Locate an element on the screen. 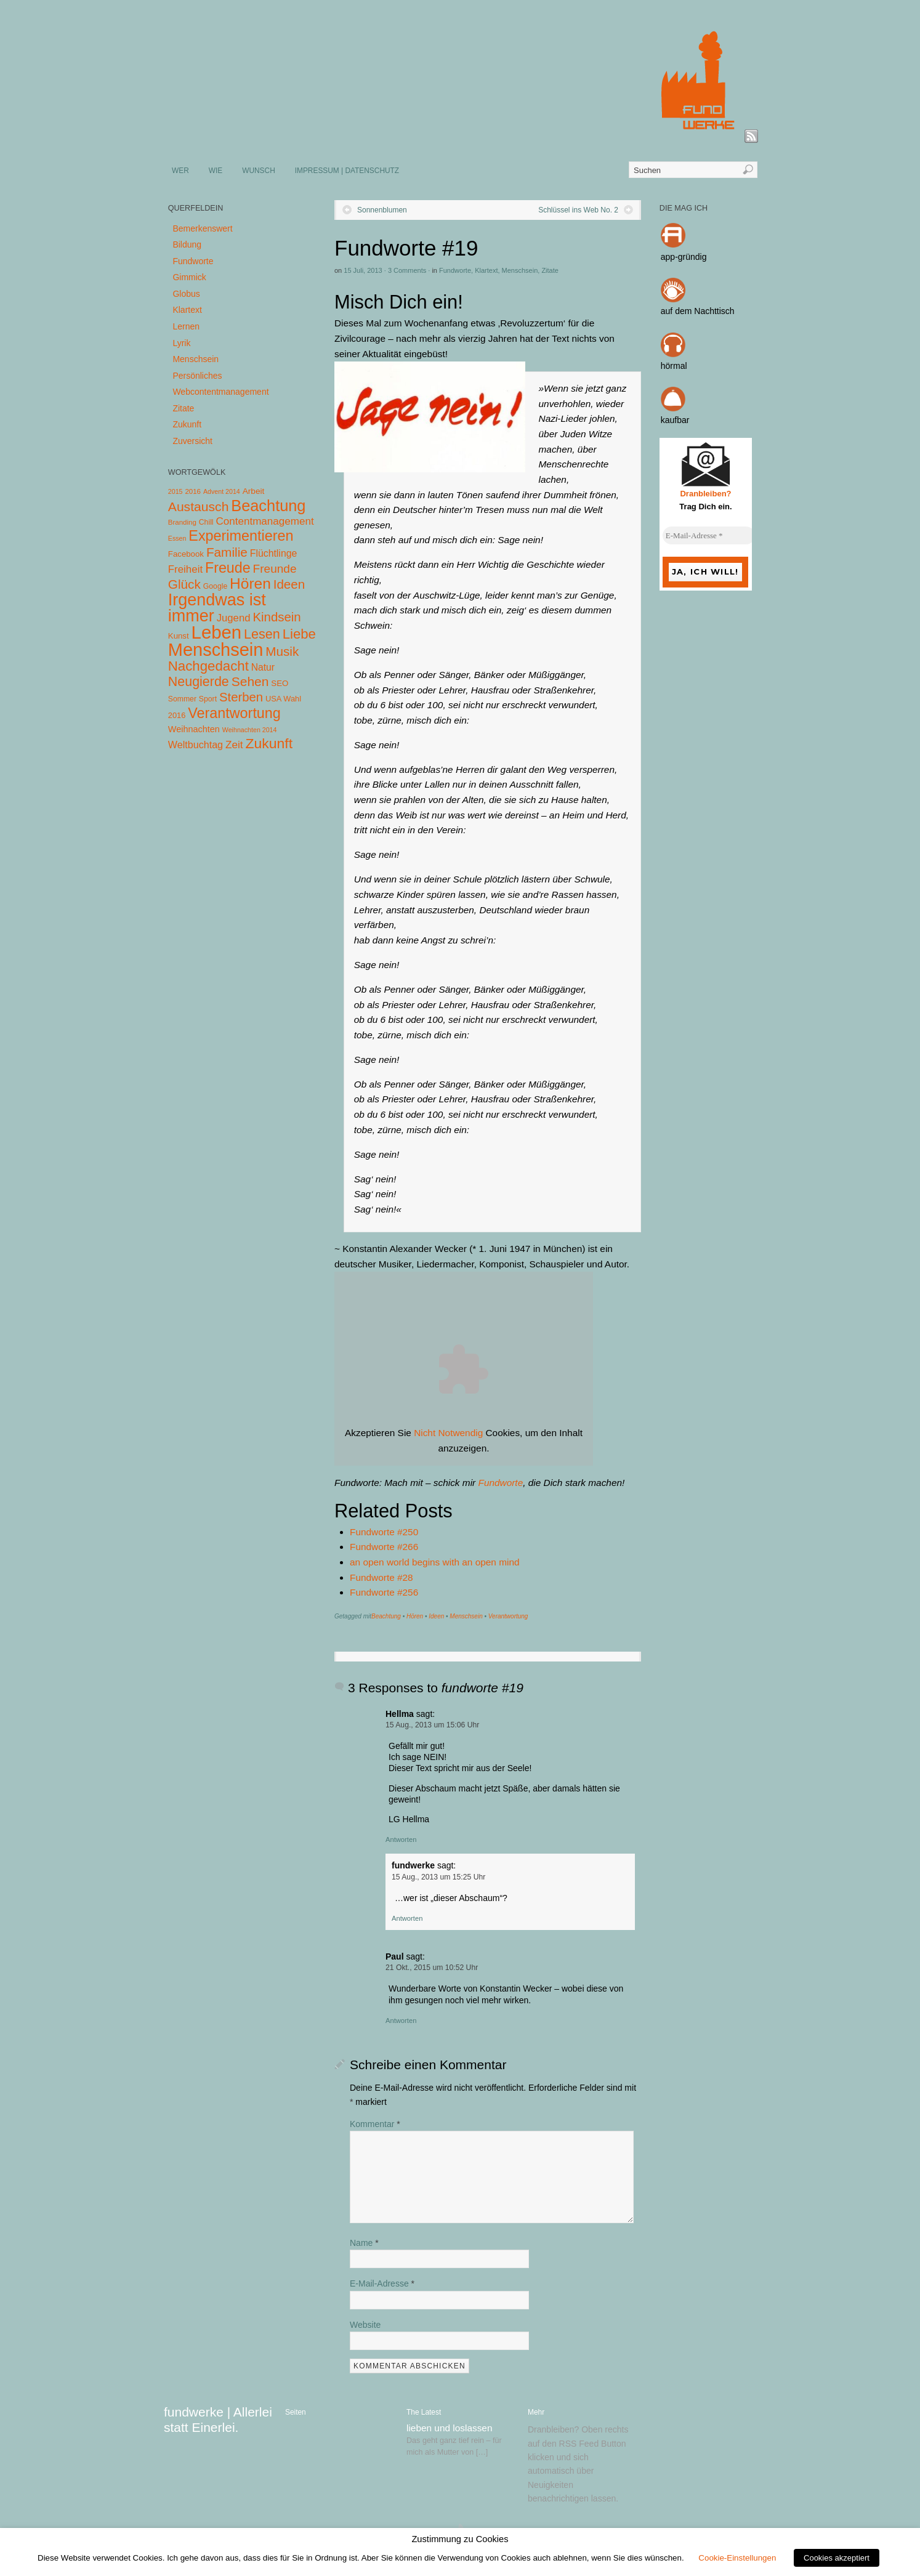  Kindsein [Kindsein (53 Einträge)] is located at coordinates (276, 617).